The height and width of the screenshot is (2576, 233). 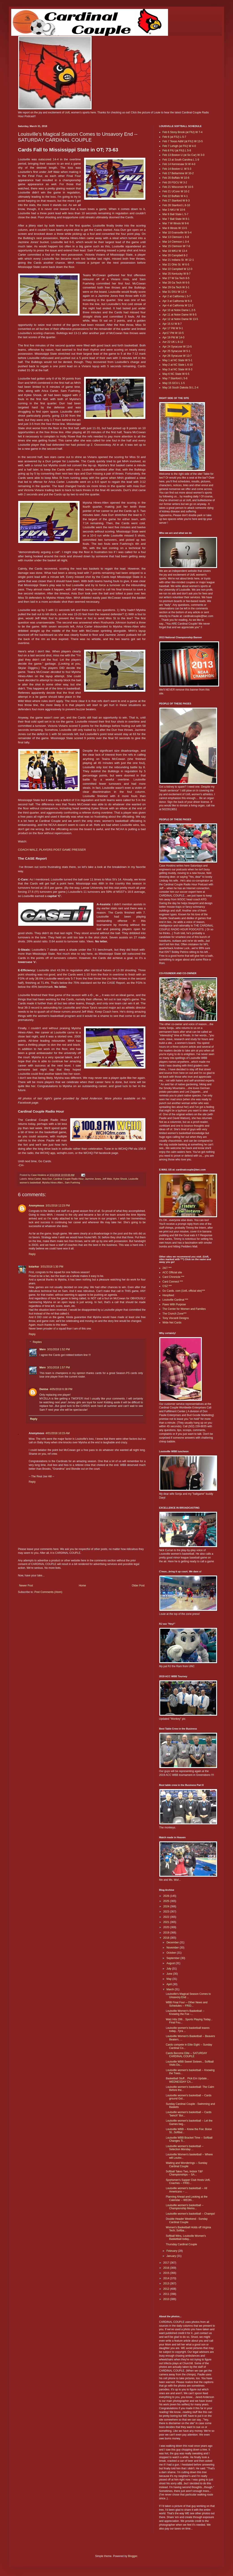 What do you see at coordinates (174, 136) in the screenshot?
I see `Feb 6 (at FIU) L-5-7` at bounding box center [174, 136].